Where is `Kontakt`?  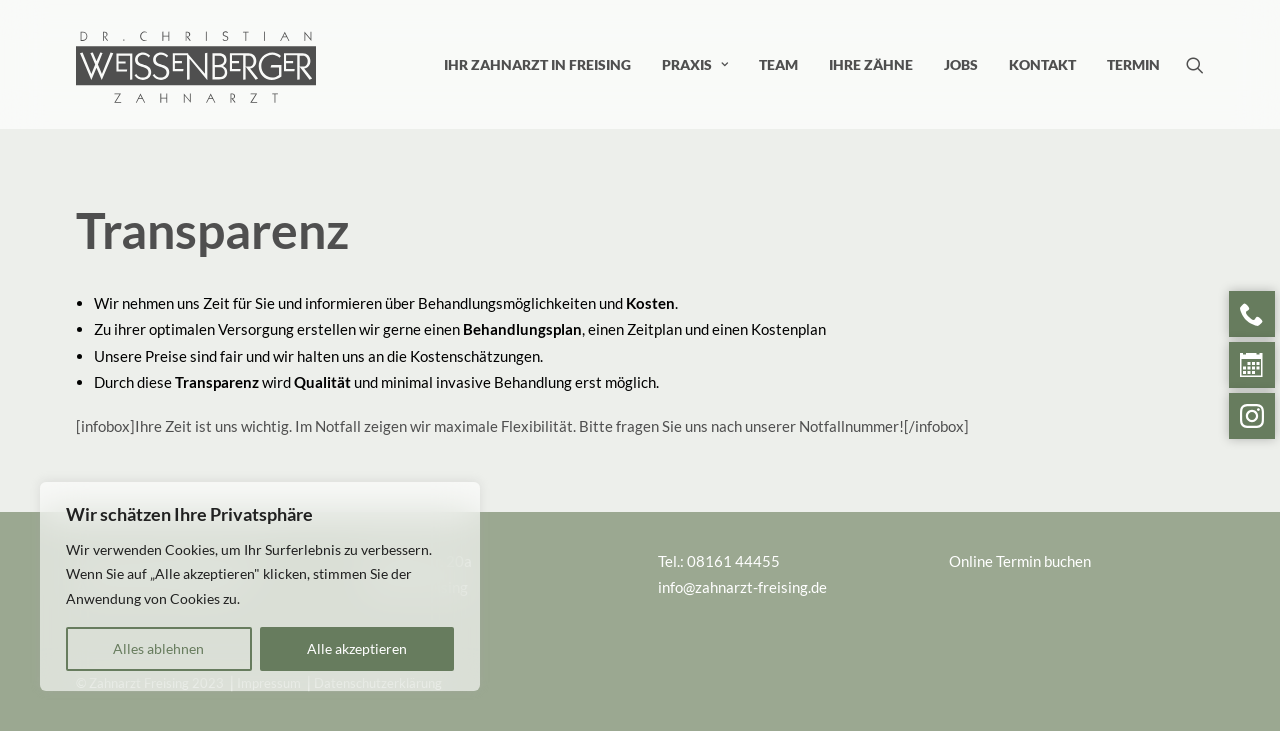 Kontakt is located at coordinates (1042, 64).